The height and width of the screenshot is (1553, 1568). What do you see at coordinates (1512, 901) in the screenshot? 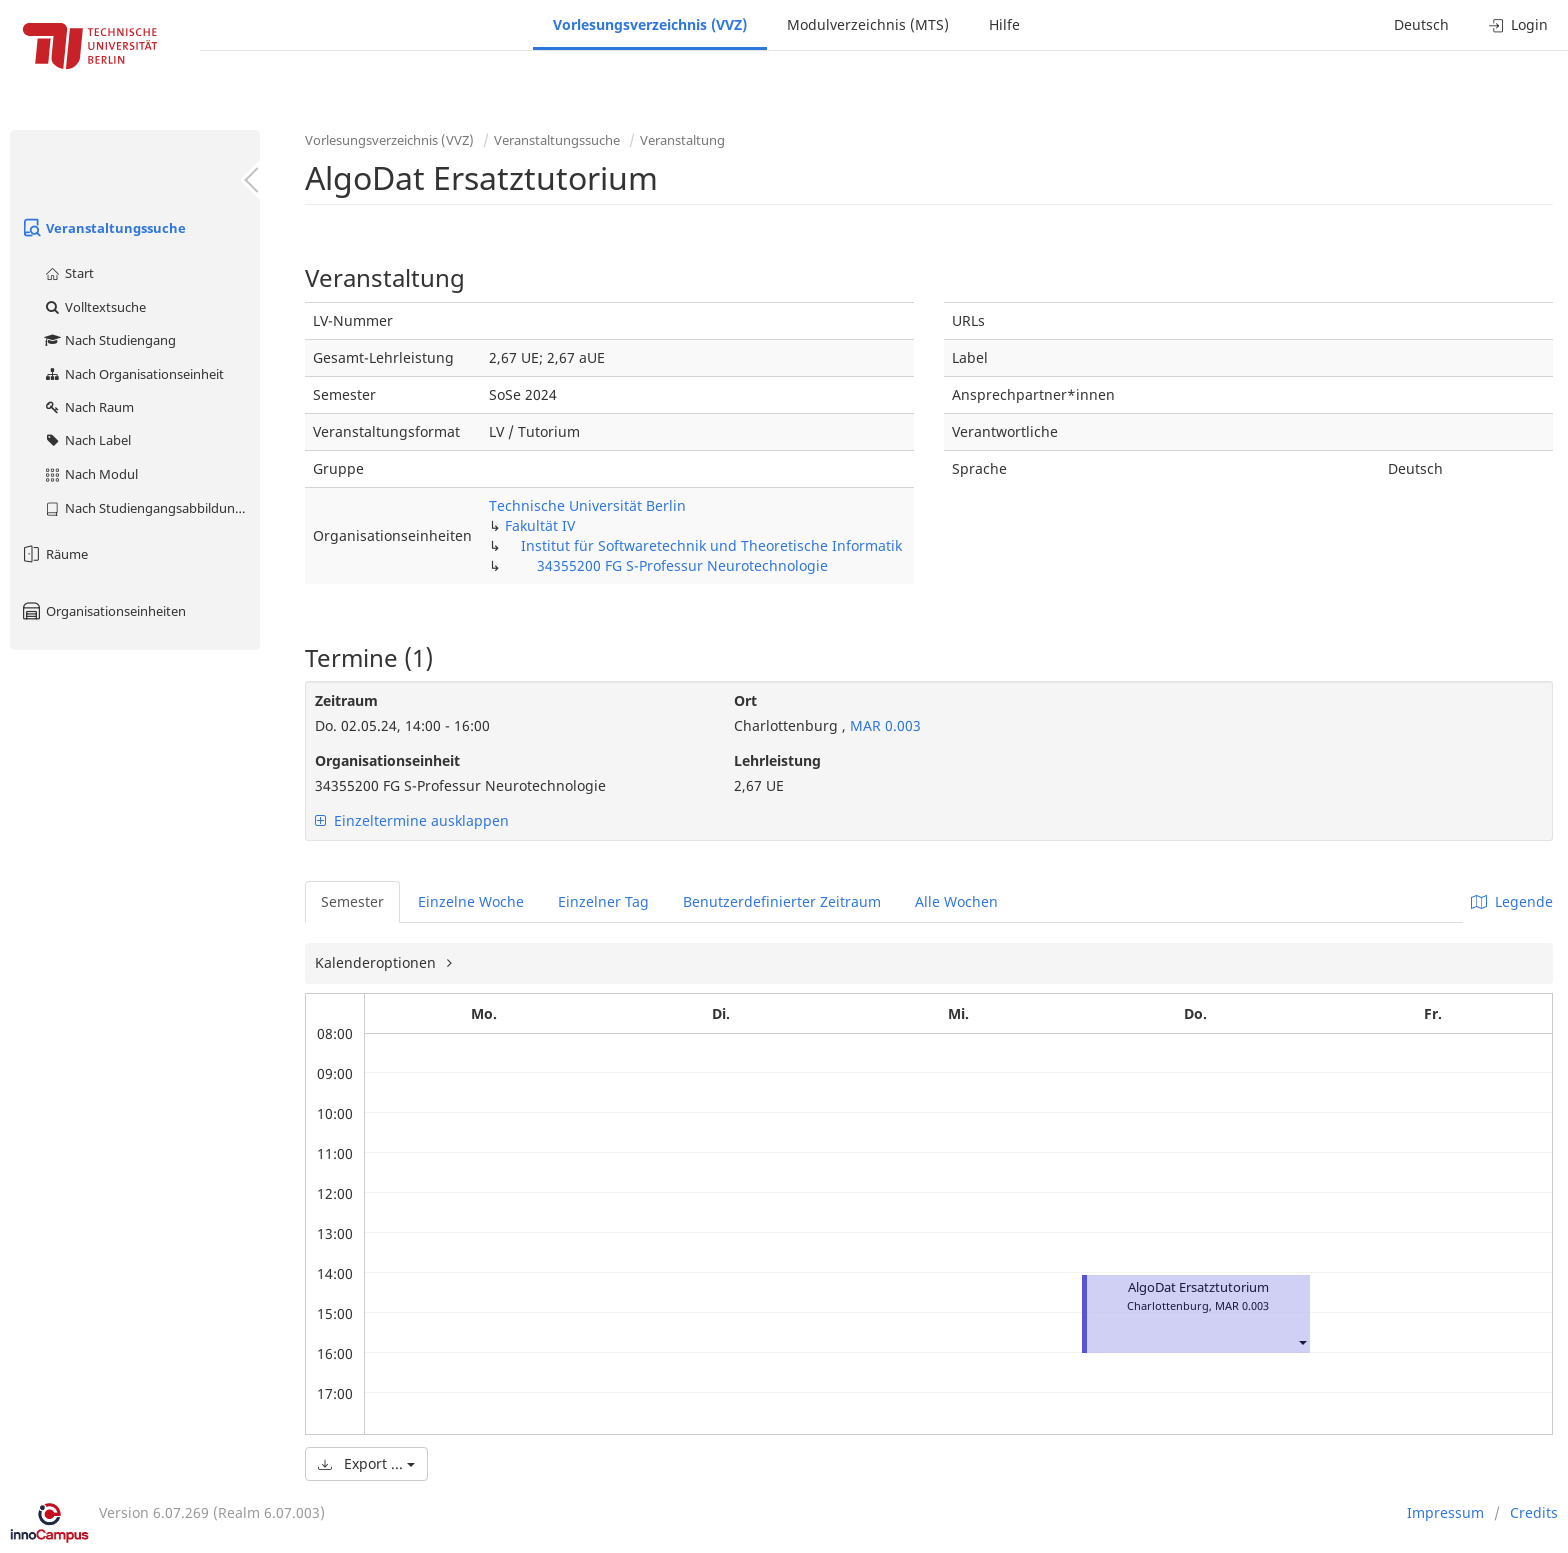
I see `Legende` at bounding box center [1512, 901].